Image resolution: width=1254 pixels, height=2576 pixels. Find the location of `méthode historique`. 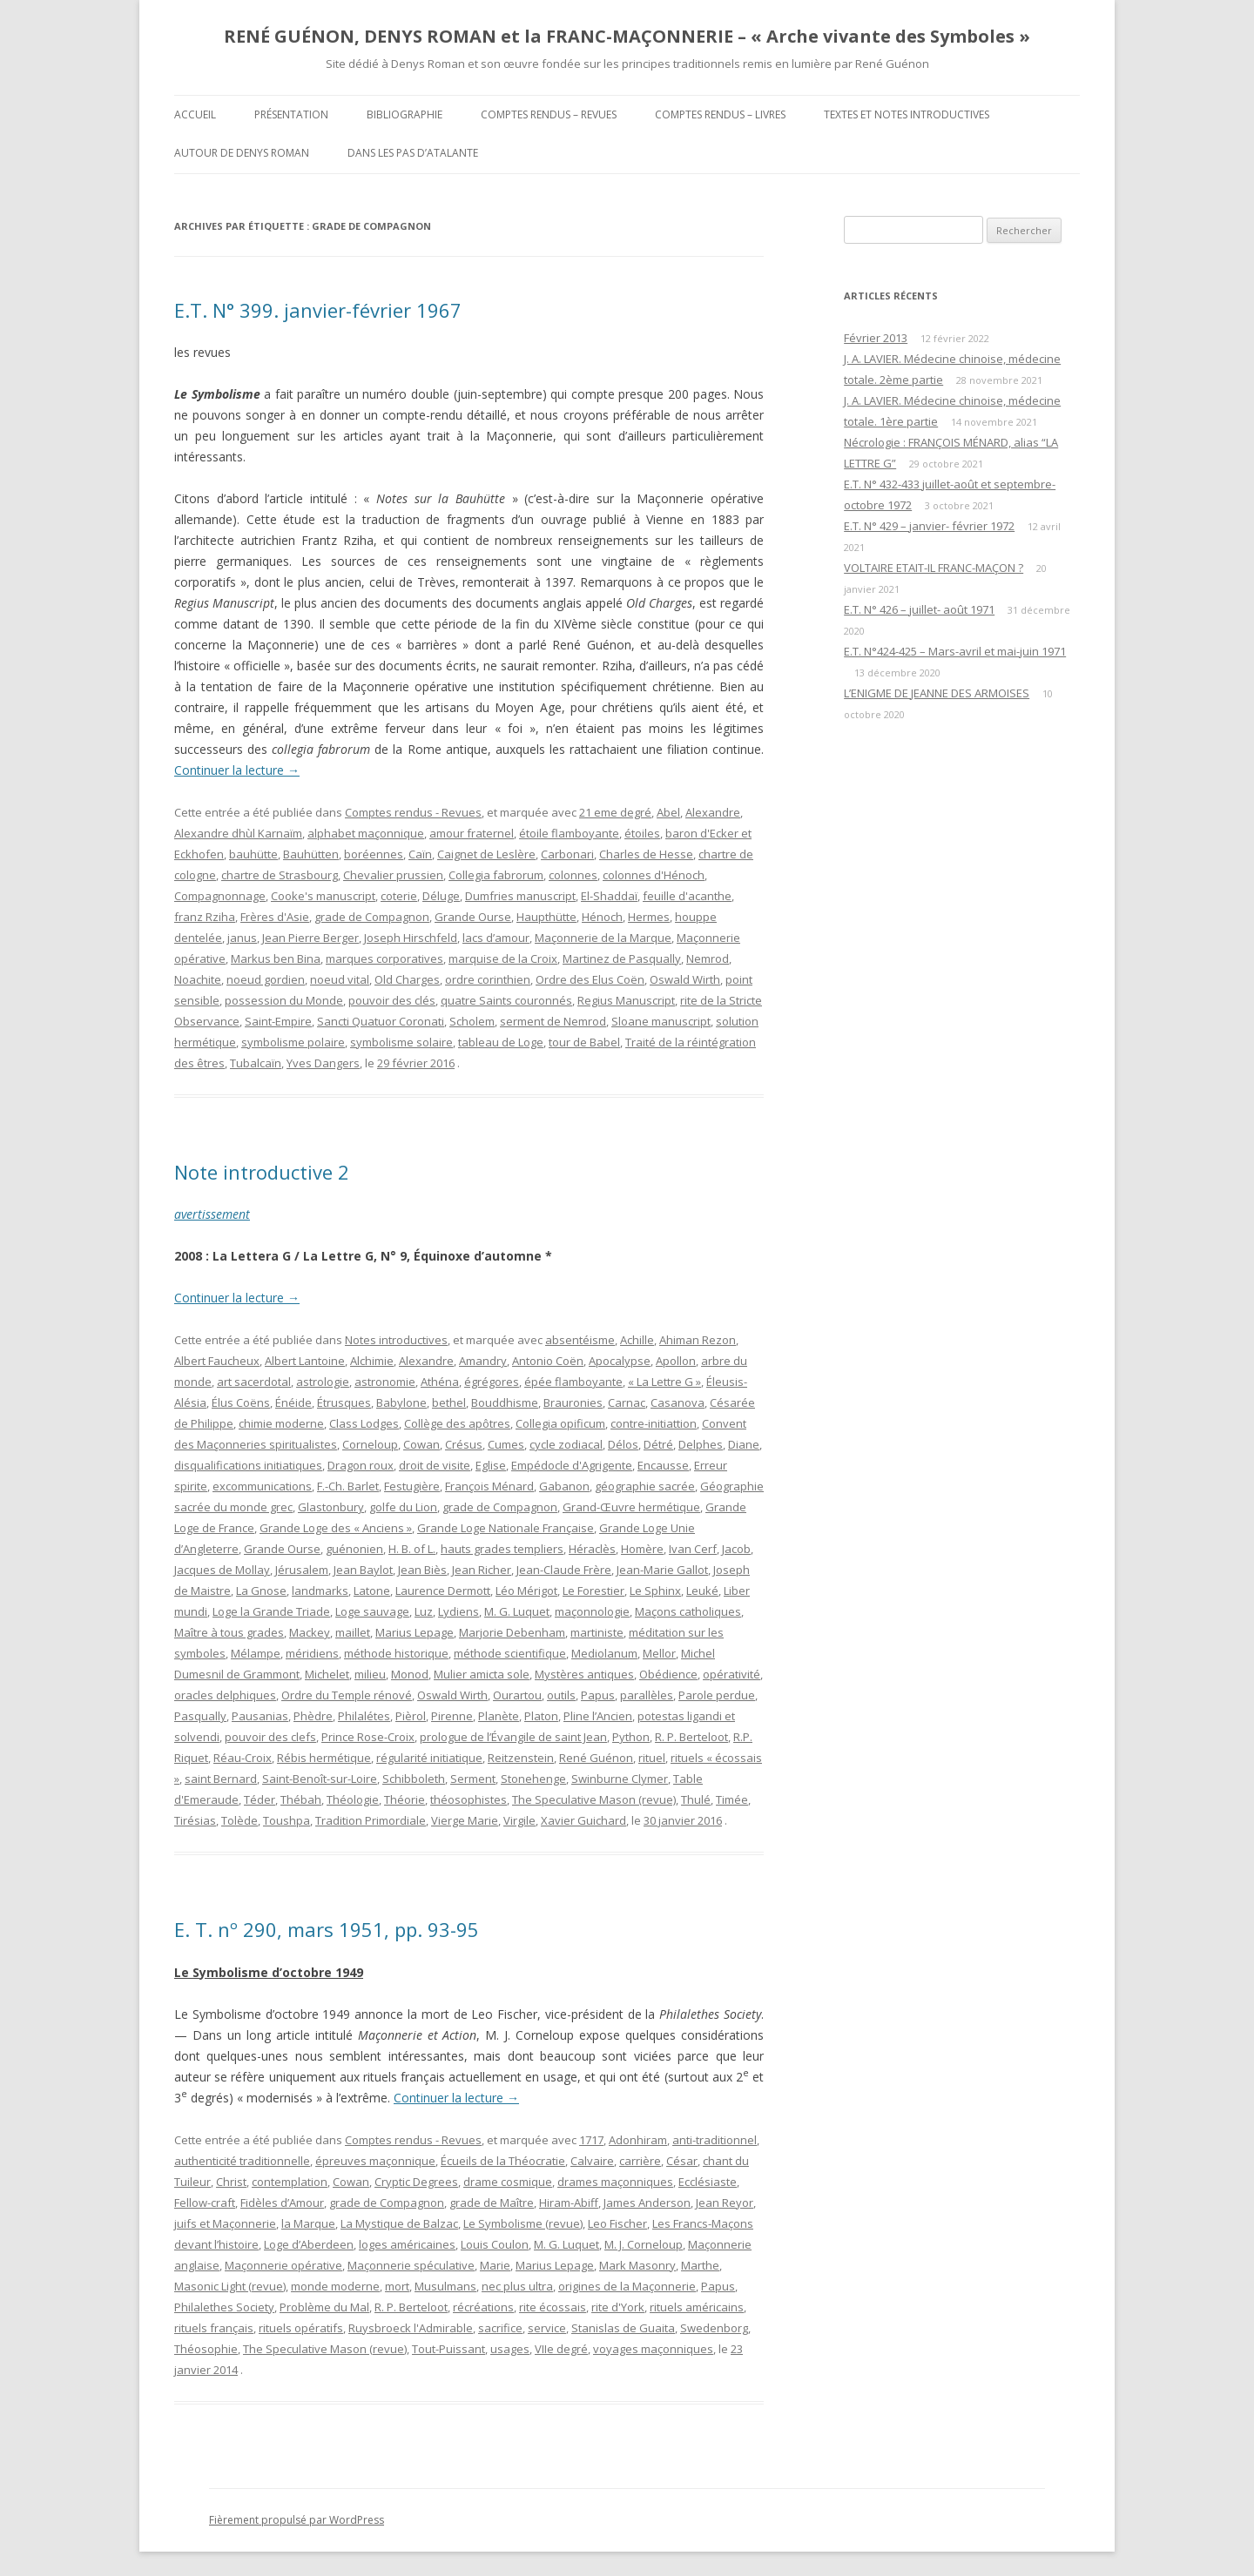

méthode historique is located at coordinates (396, 1653).